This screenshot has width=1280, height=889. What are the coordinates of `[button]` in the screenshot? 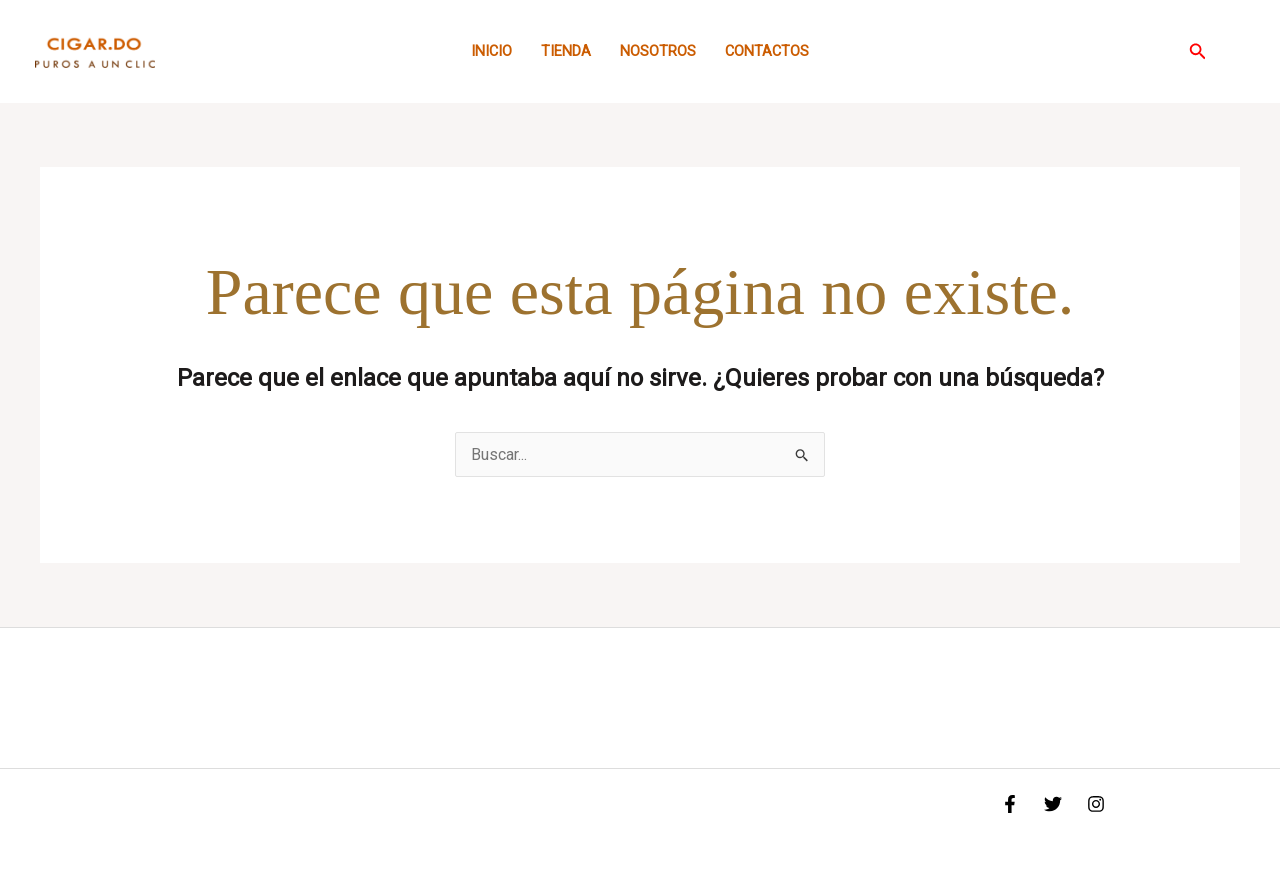 It's located at (1198, 51).